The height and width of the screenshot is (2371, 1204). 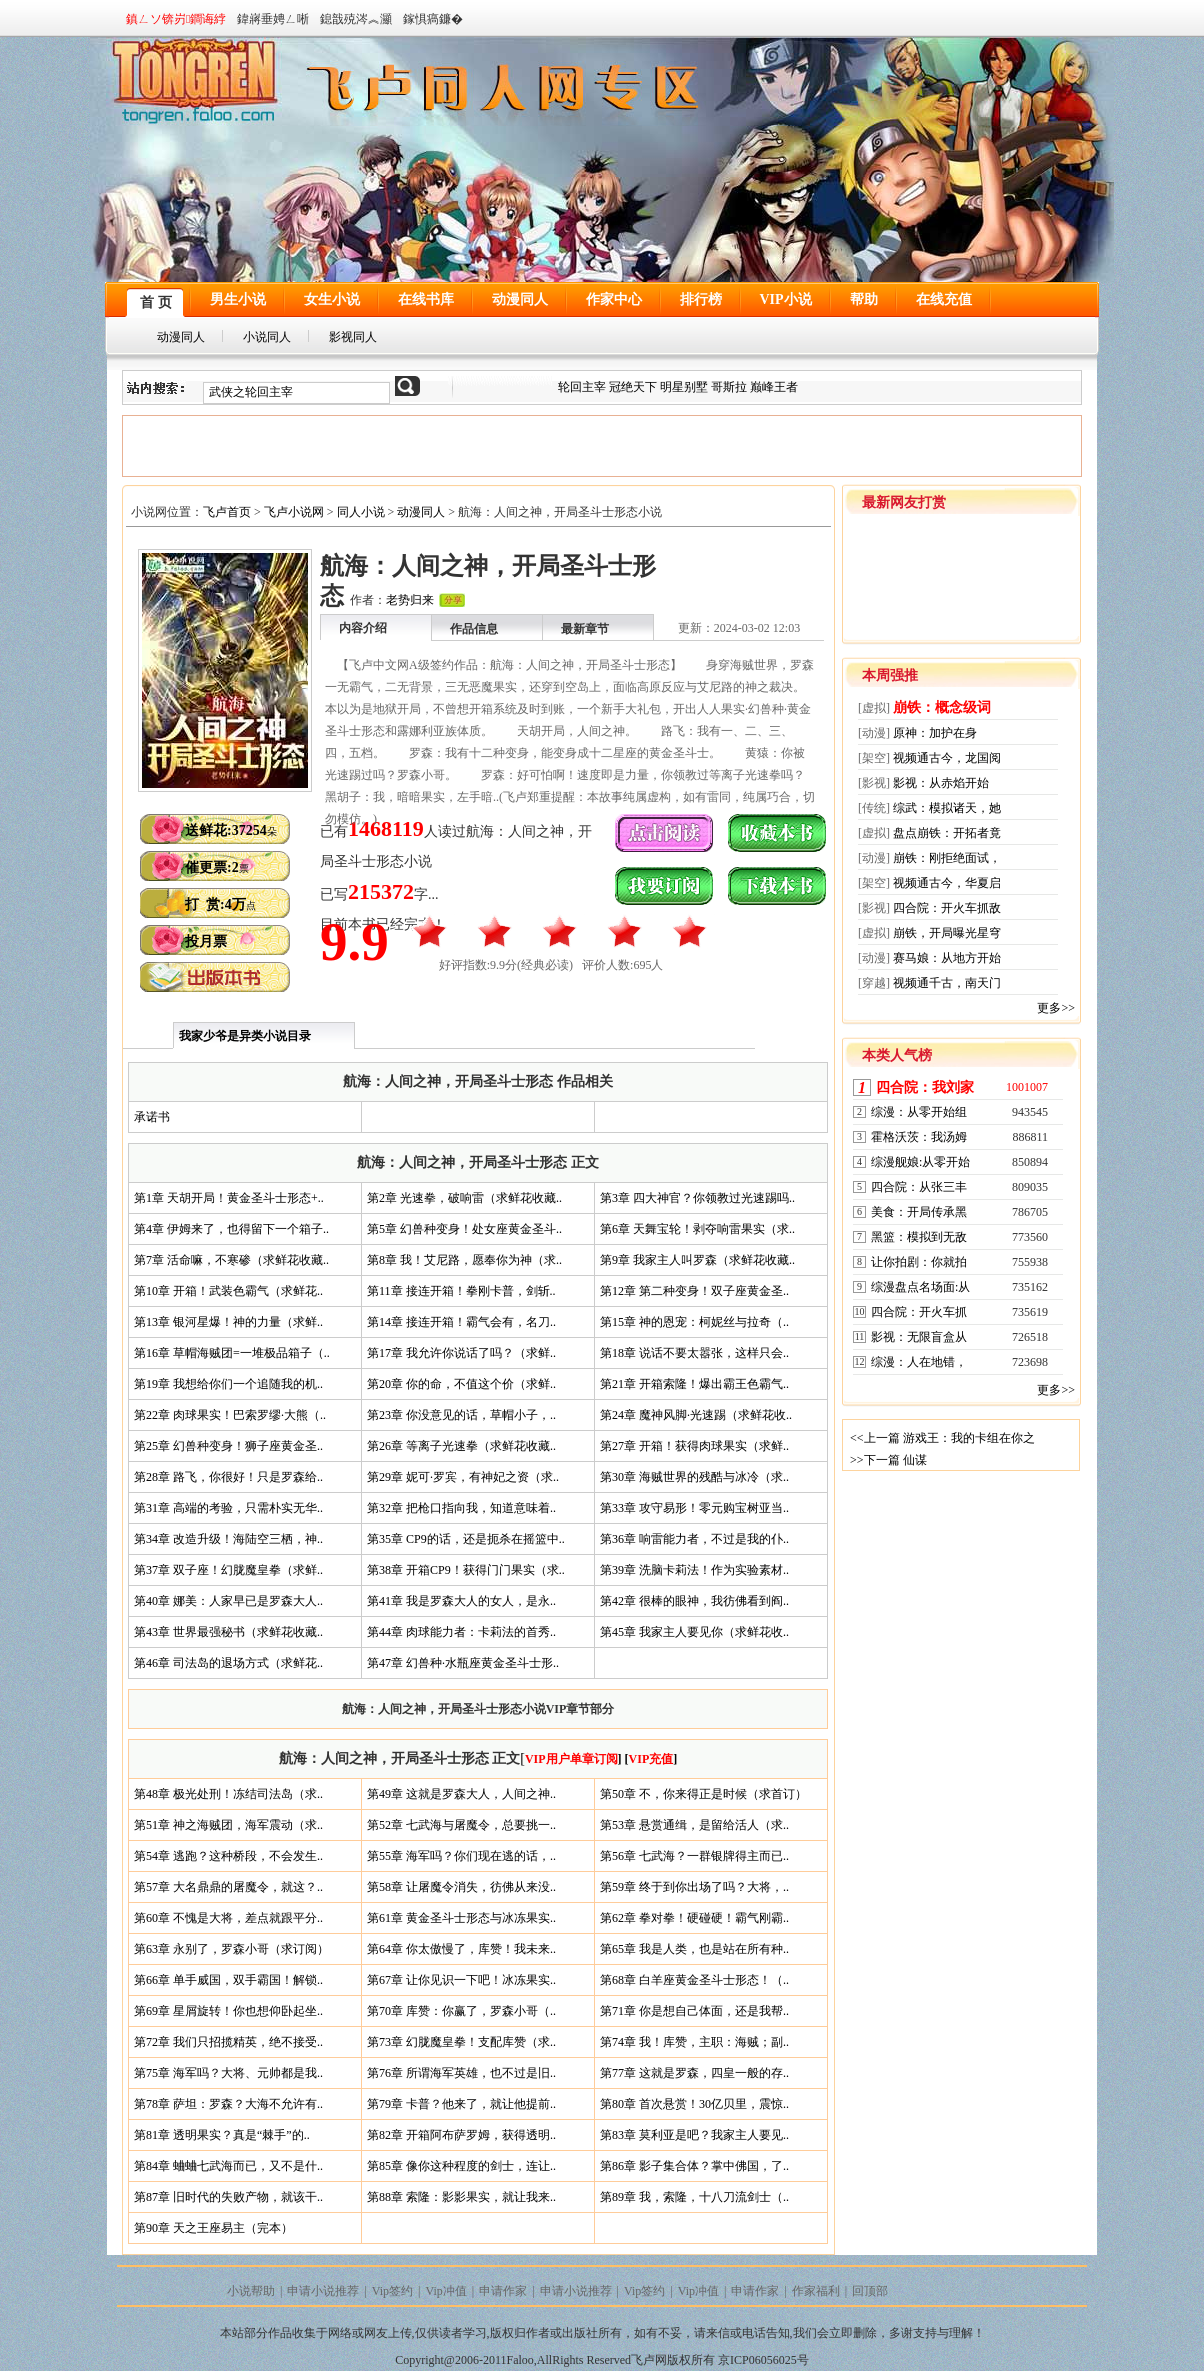 What do you see at coordinates (633, 387) in the screenshot?
I see `冠绝天下` at bounding box center [633, 387].